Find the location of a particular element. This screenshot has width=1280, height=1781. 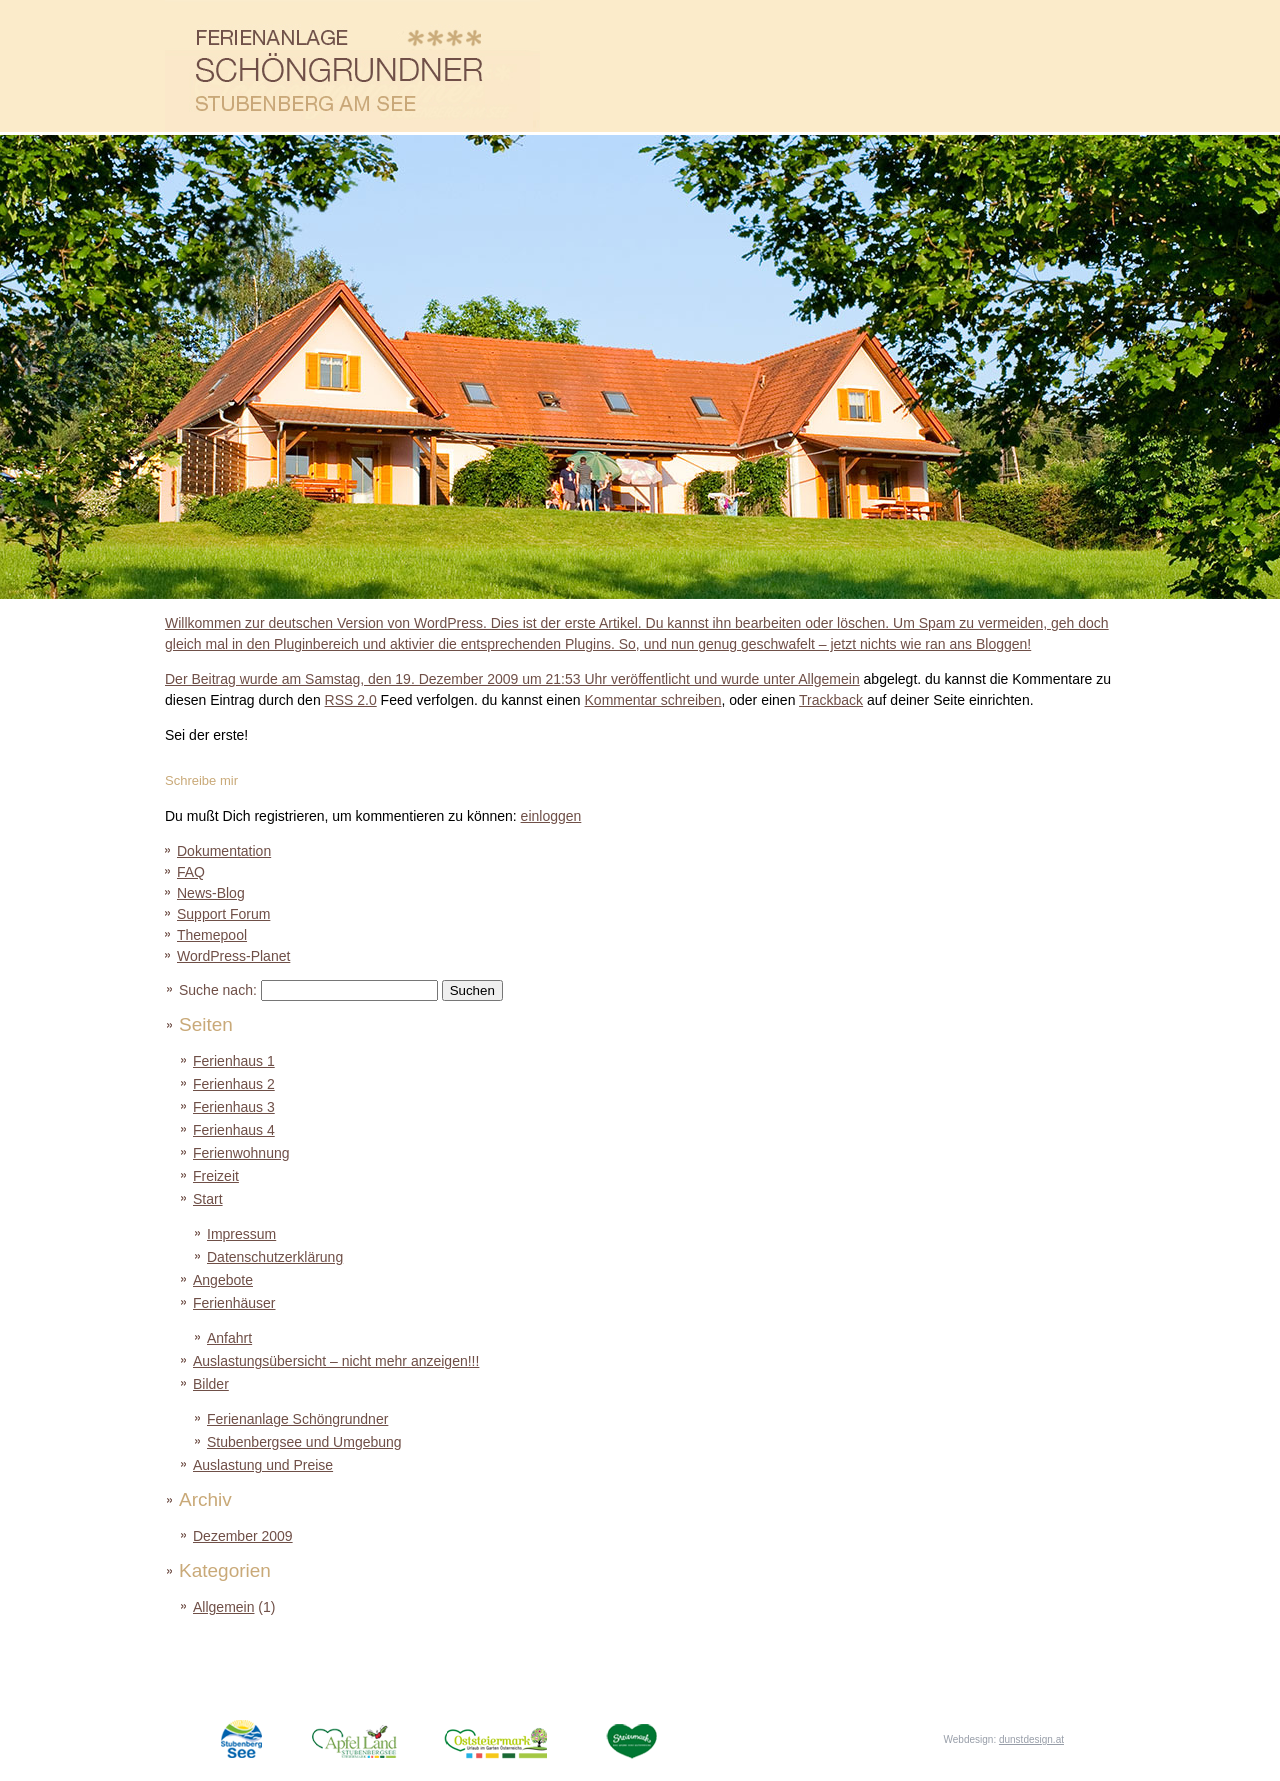

Ferienanlage Schöngrundner is located at coordinates (297, 1419).